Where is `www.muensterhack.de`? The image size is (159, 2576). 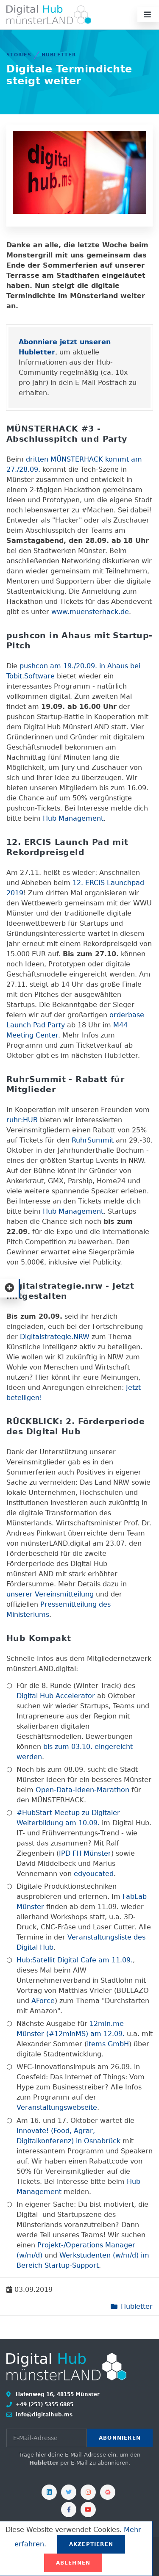 www.muensterhack.de is located at coordinates (90, 612).